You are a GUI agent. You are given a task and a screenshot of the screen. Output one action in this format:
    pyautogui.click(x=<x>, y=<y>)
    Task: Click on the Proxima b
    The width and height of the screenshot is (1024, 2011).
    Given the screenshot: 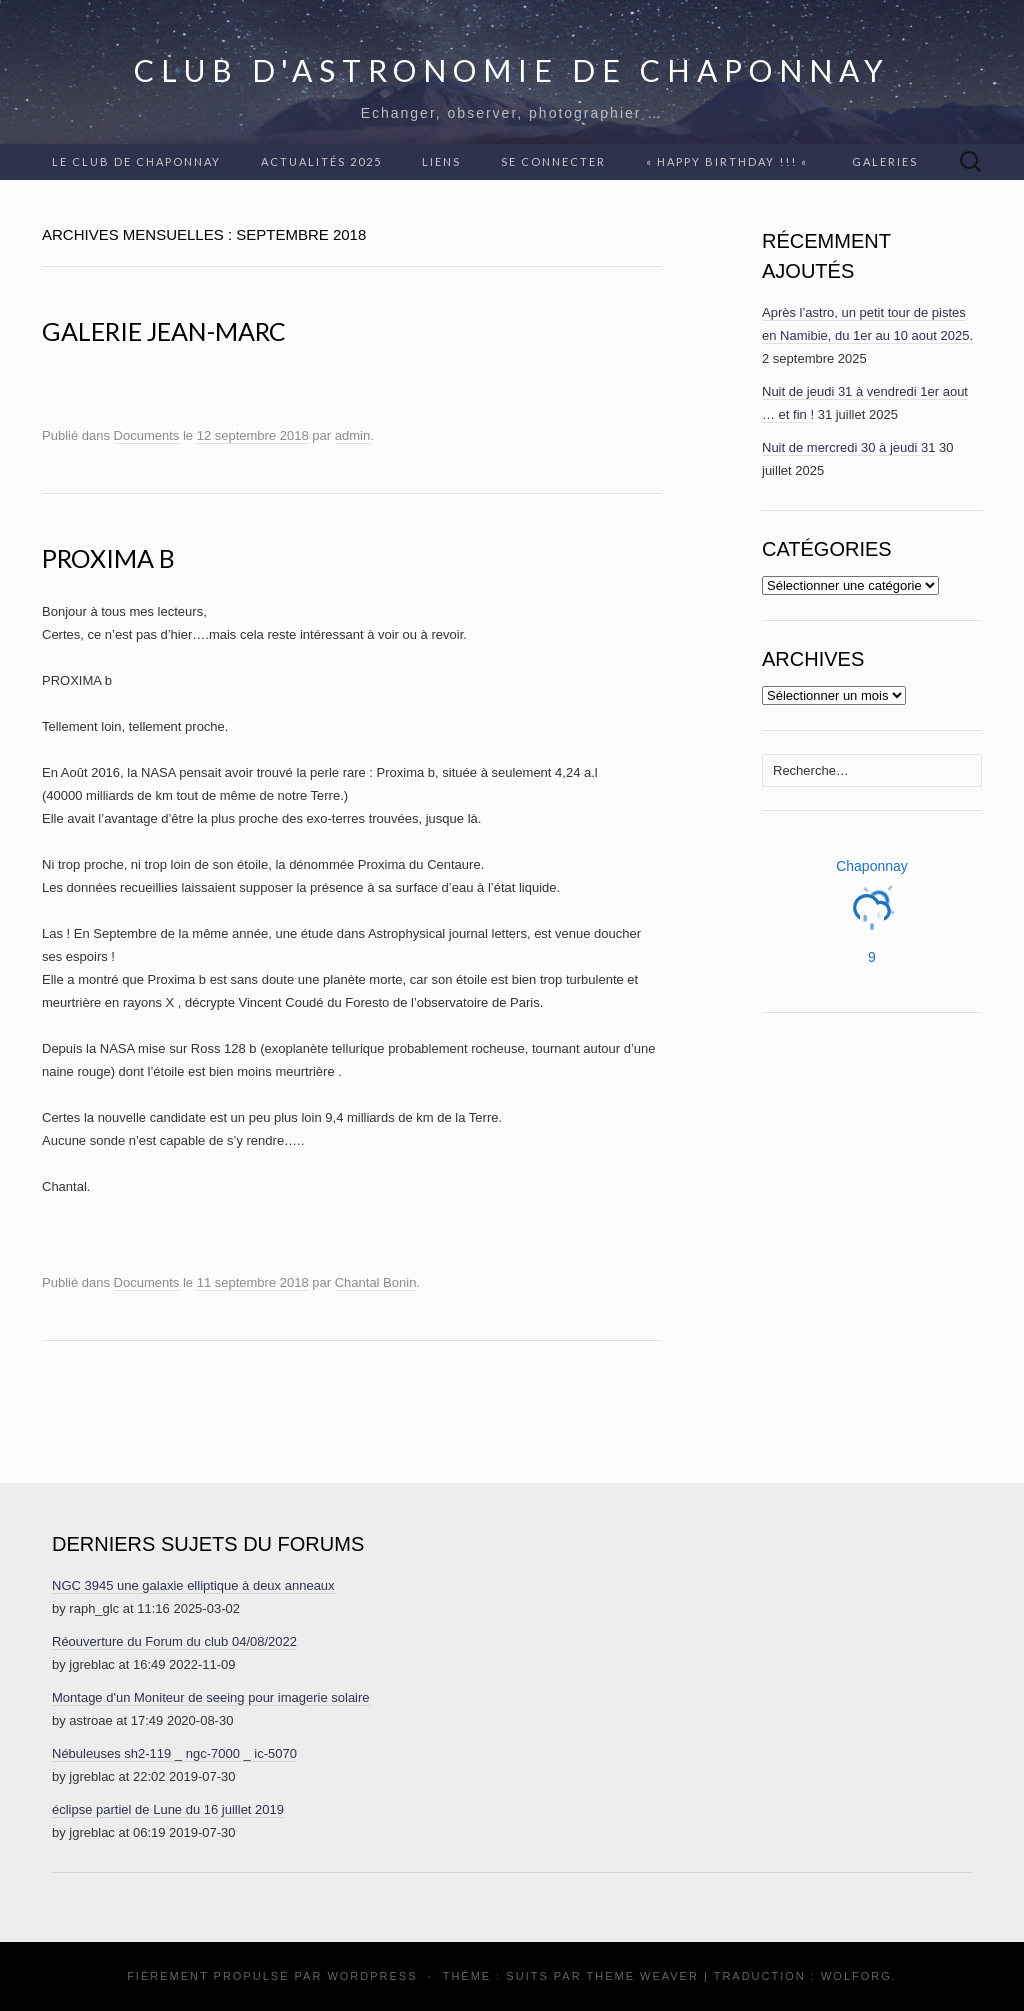 What is the action you would take?
    pyautogui.click(x=108, y=558)
    